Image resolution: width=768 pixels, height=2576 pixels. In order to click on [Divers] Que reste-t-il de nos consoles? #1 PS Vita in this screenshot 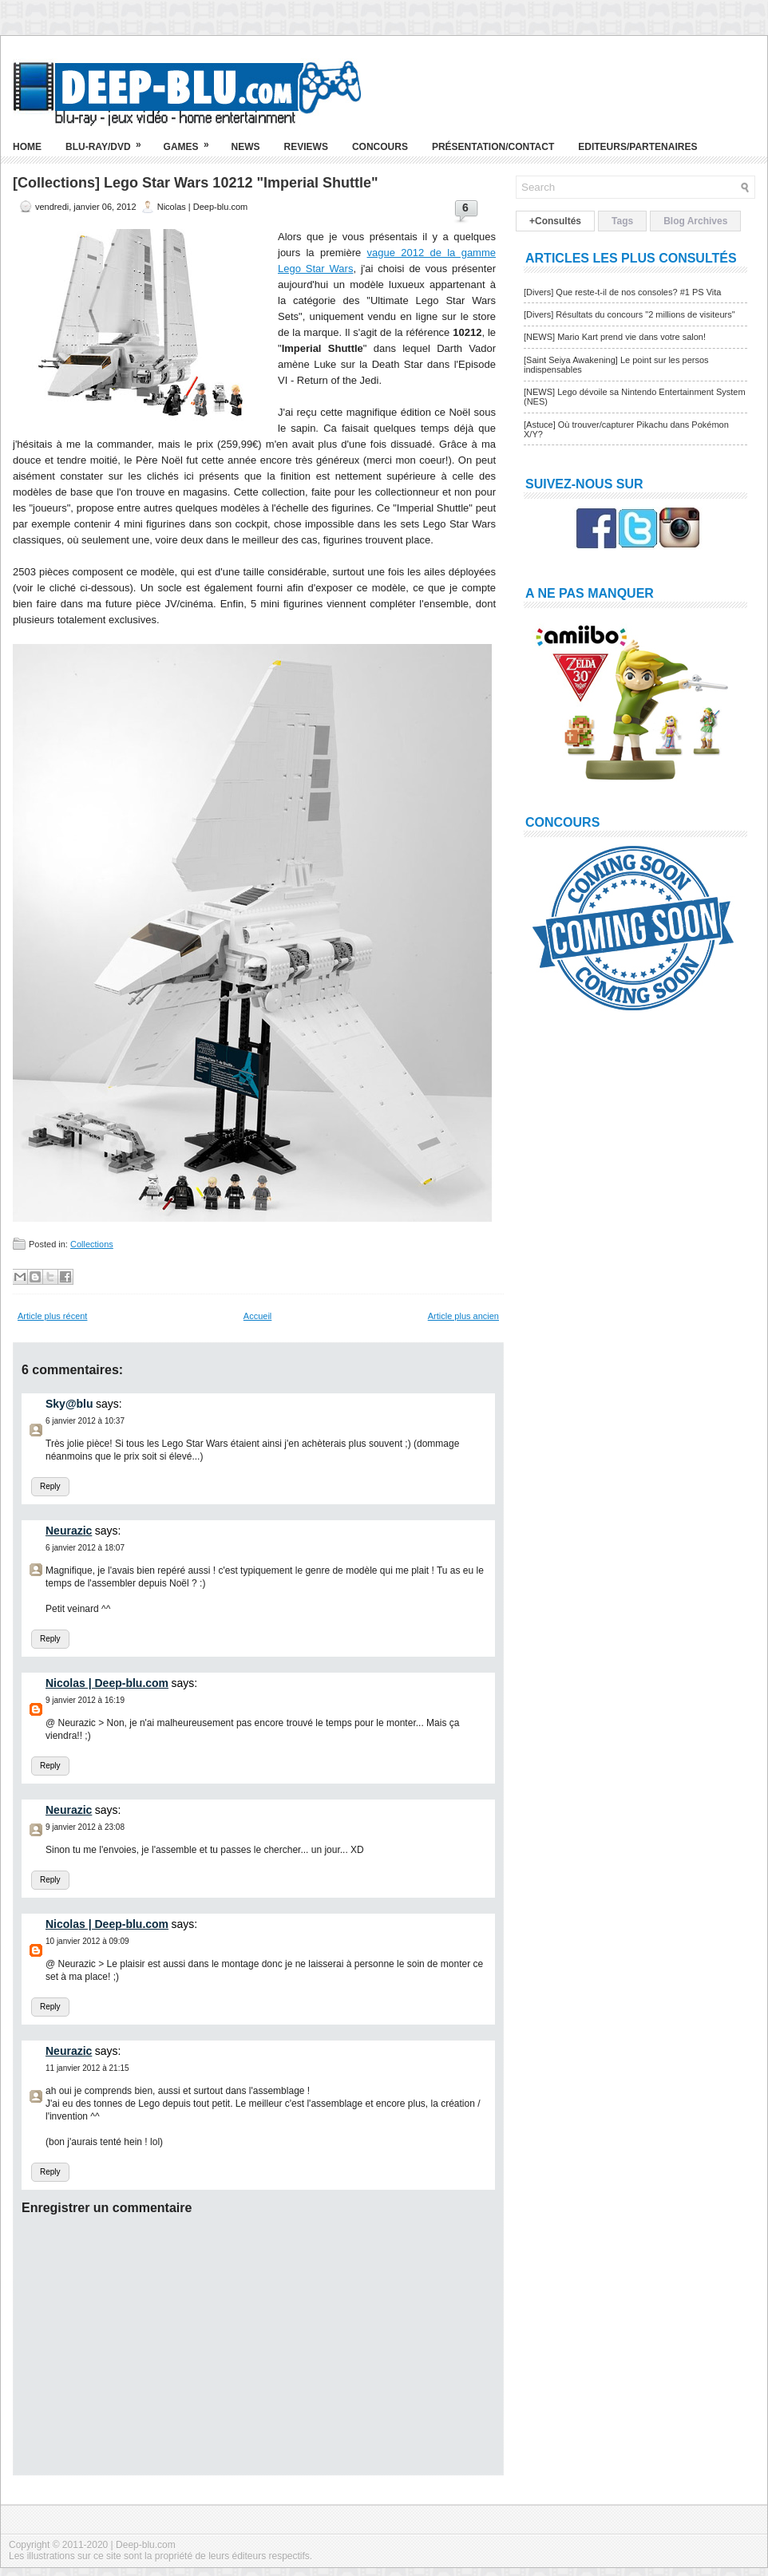, I will do `click(622, 292)`.